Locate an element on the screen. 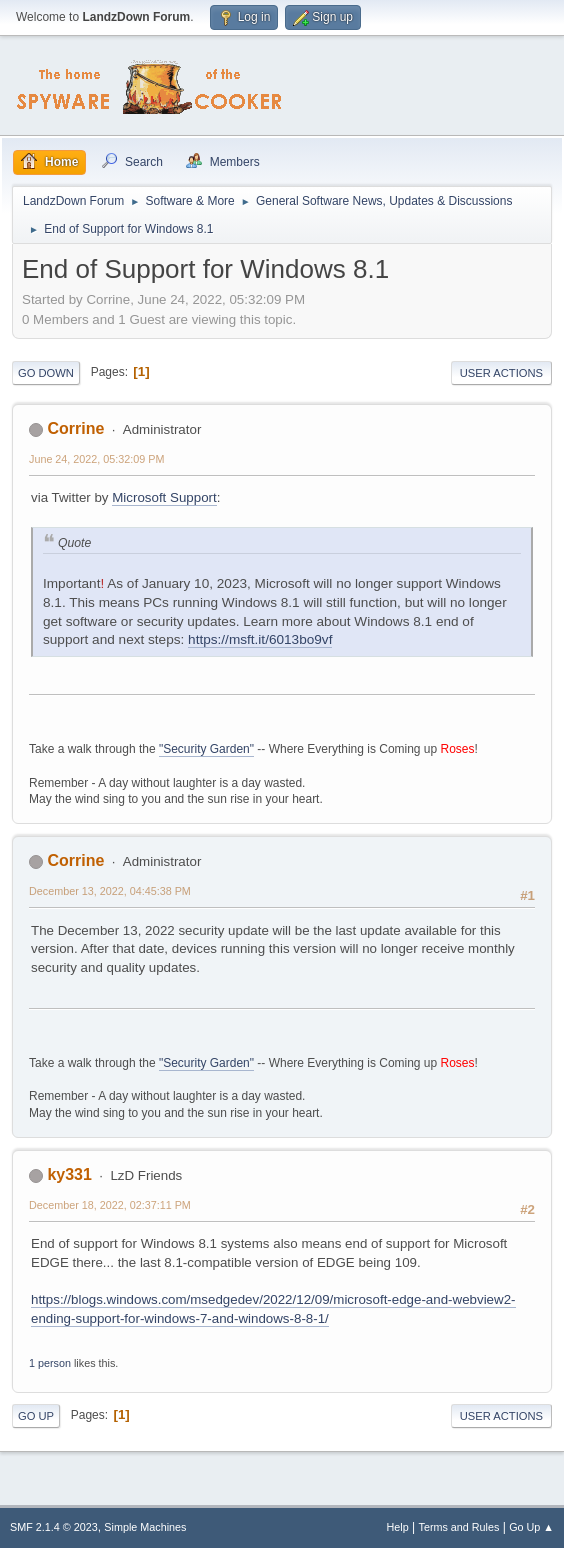 This screenshot has width=564, height=1548. December 13, 2022, 04:45:38 PM is located at coordinates (110, 891).